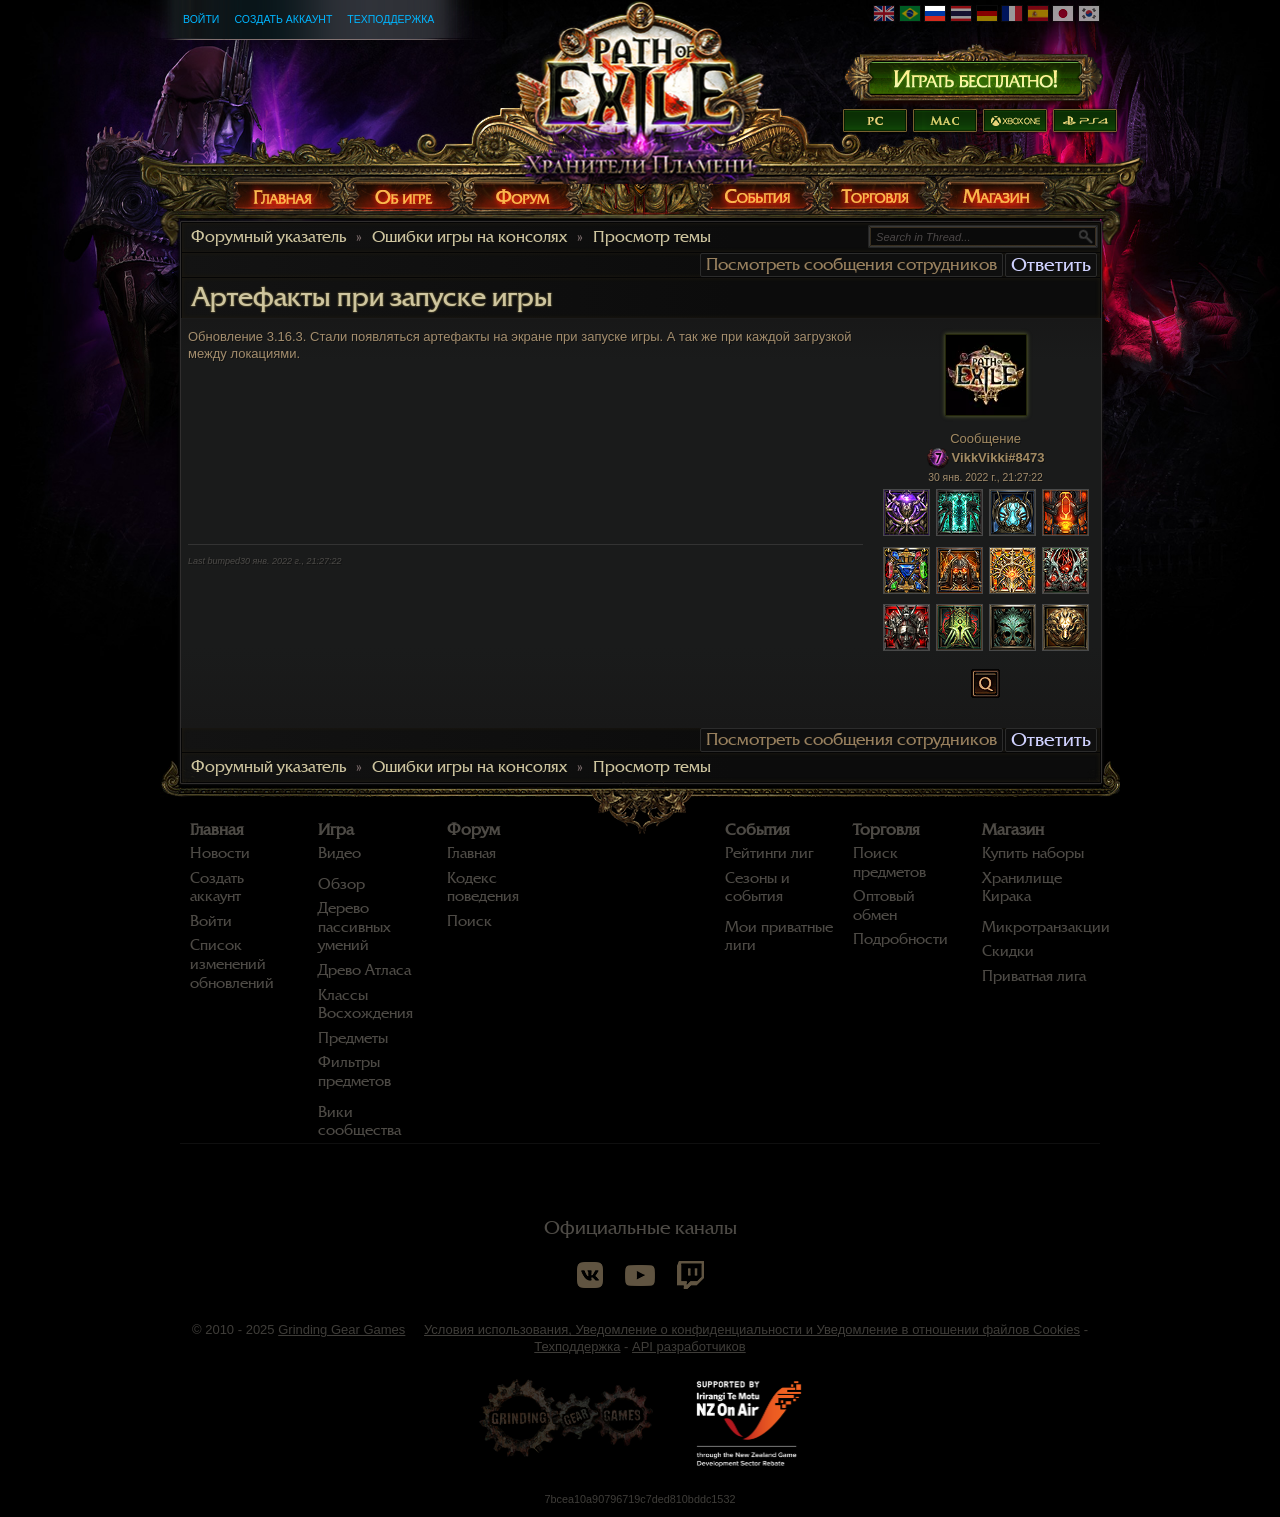 This screenshot has height=1517, width=1280. What do you see at coordinates (1022, 887) in the screenshot?
I see `Хранилище Кирака` at bounding box center [1022, 887].